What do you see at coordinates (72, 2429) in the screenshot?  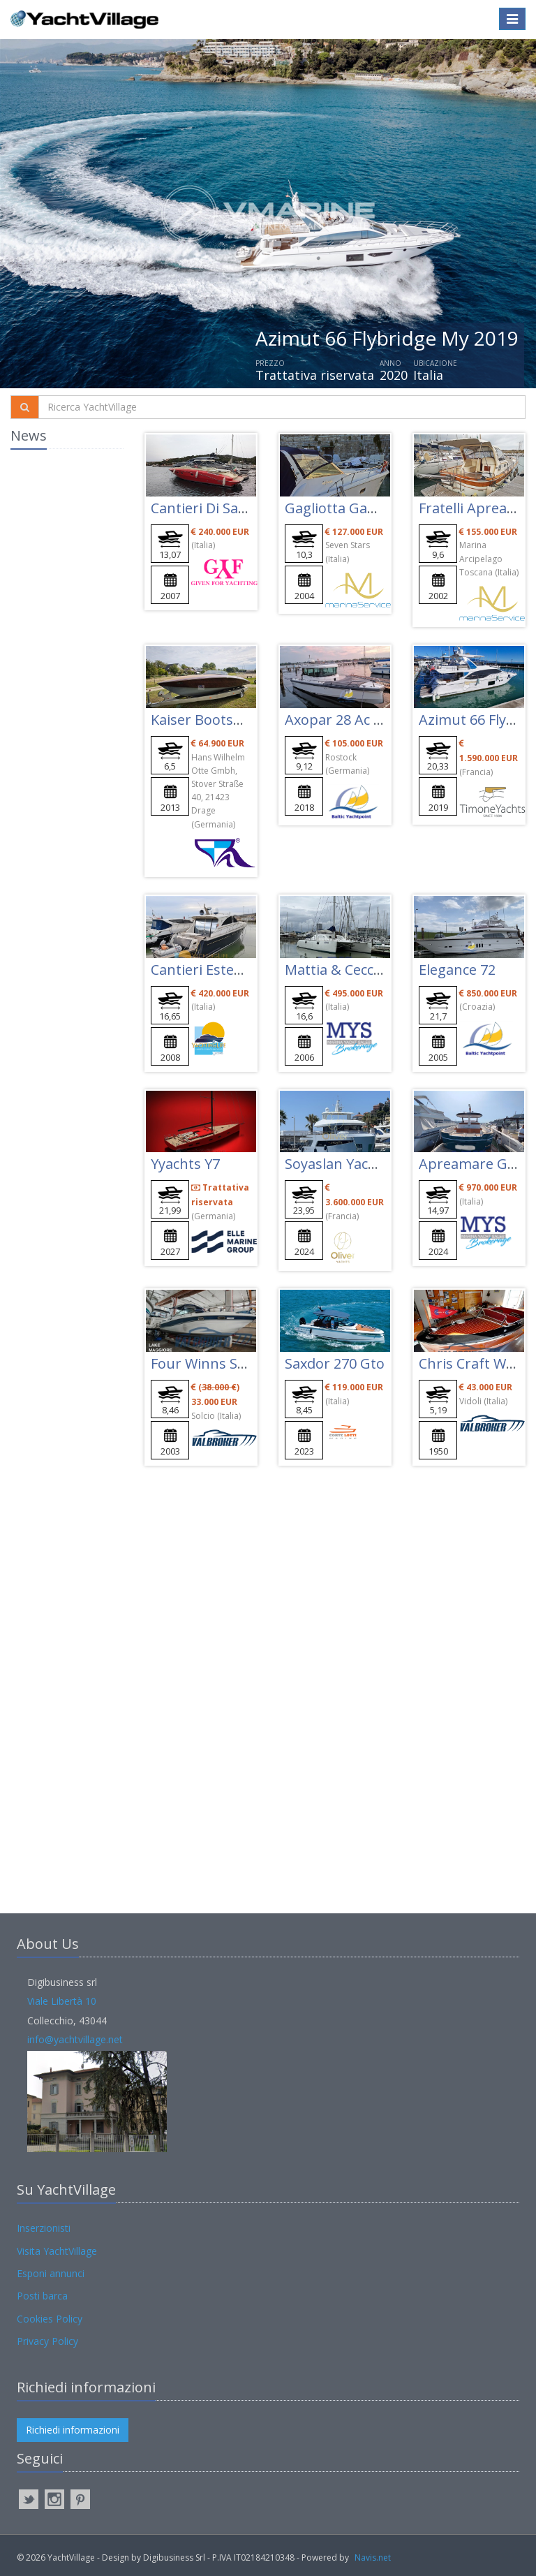 I see `Richiedi informazioni` at bounding box center [72, 2429].